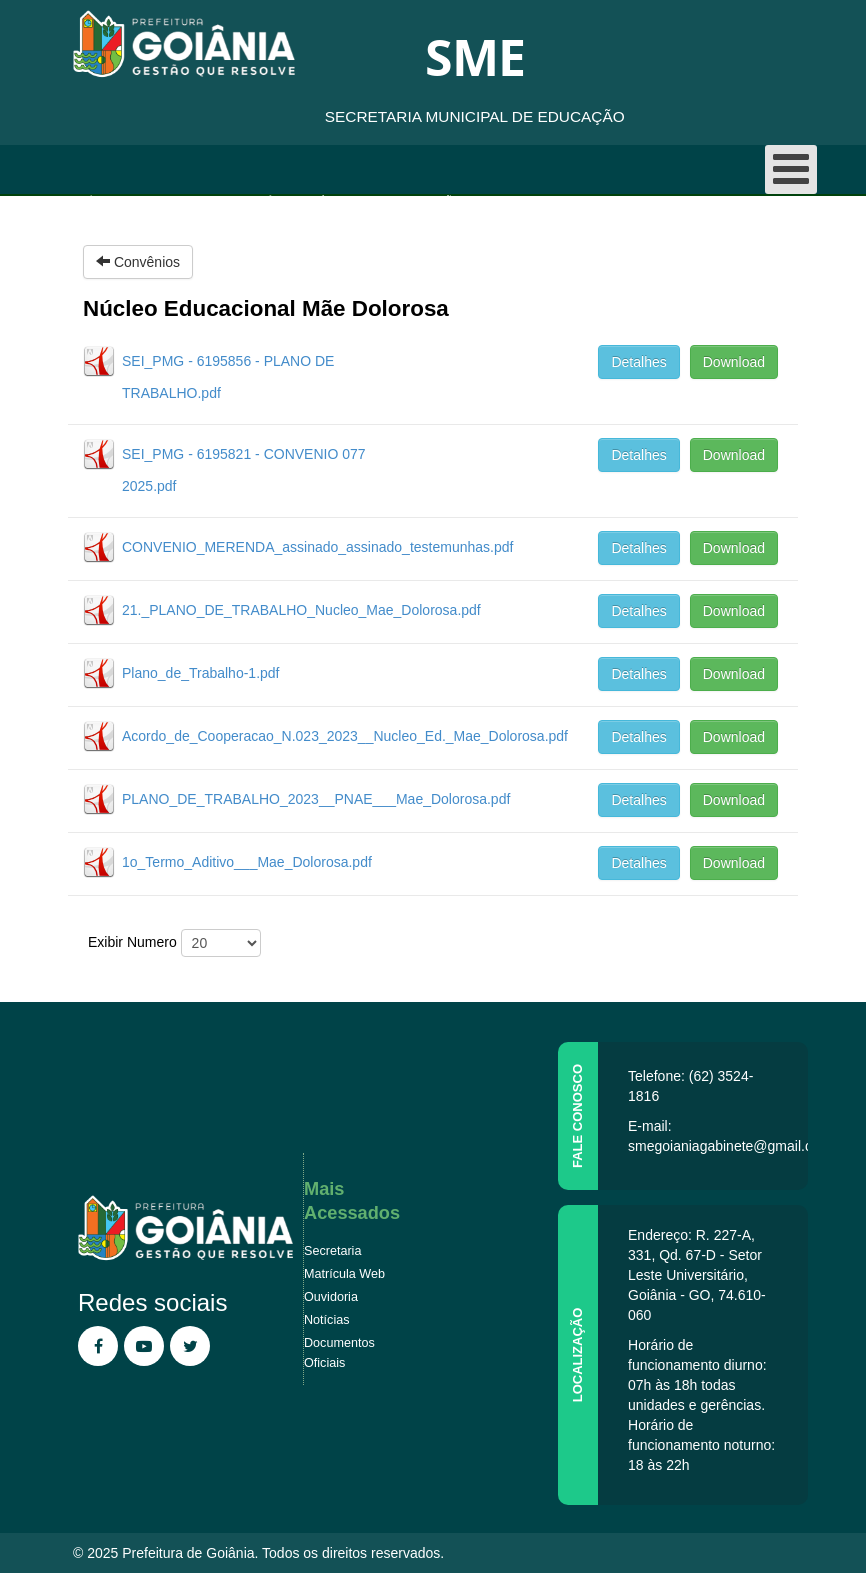 This screenshot has width=866, height=1573. Describe the element at coordinates (791, 169) in the screenshot. I see `[Open mobile menu]` at that location.